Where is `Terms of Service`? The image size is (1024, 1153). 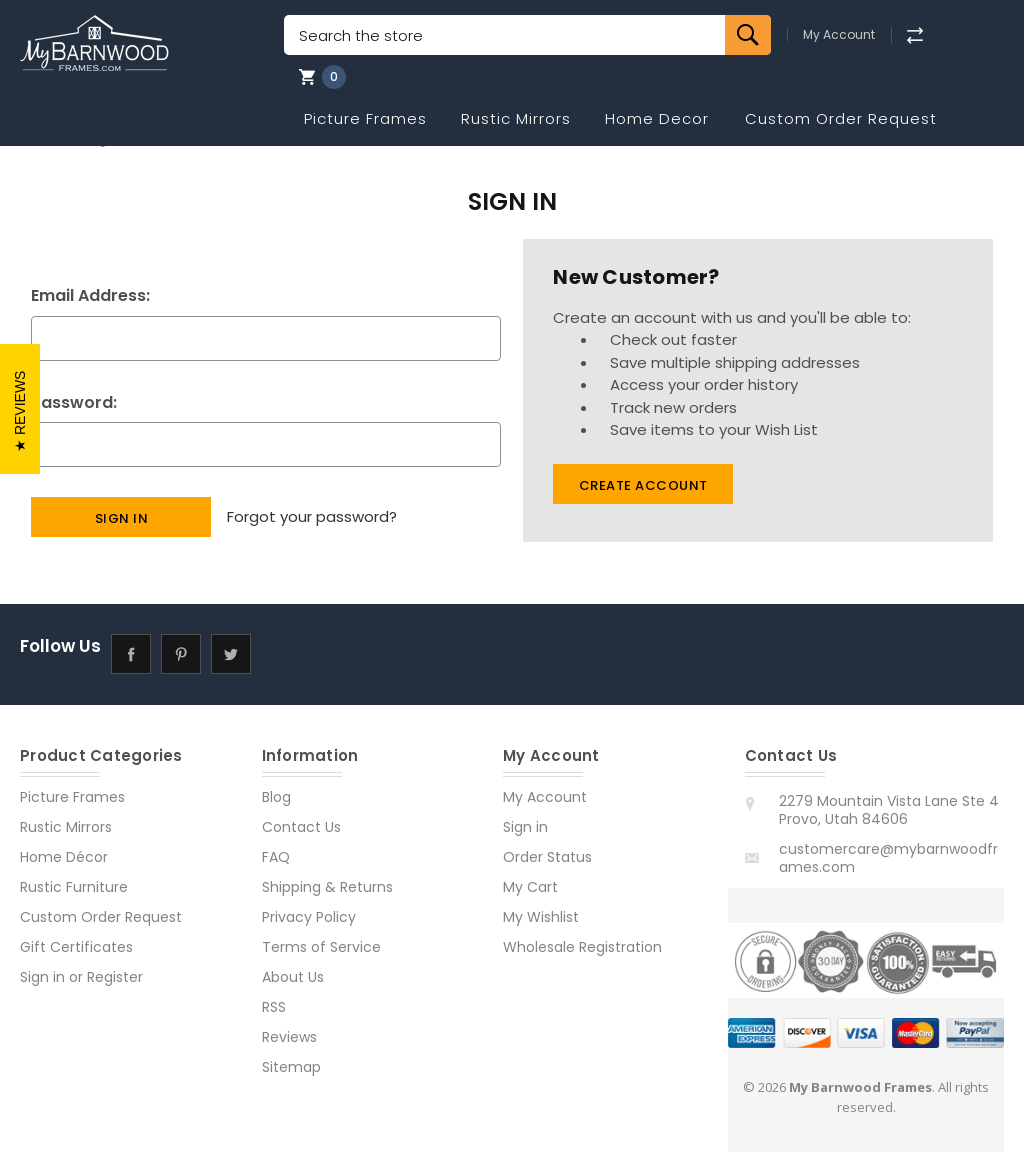
Terms of Service is located at coordinates (321, 948).